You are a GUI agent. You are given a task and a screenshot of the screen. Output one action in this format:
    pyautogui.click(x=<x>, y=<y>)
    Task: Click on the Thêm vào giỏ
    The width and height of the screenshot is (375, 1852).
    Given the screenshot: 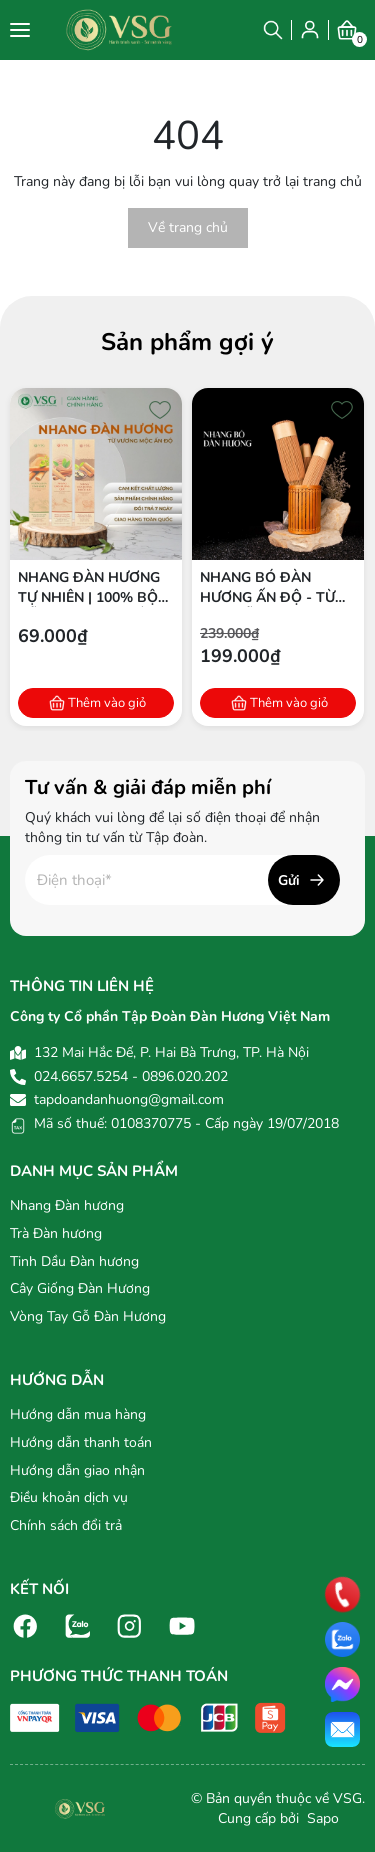 What is the action you would take?
    pyautogui.click(x=107, y=703)
    